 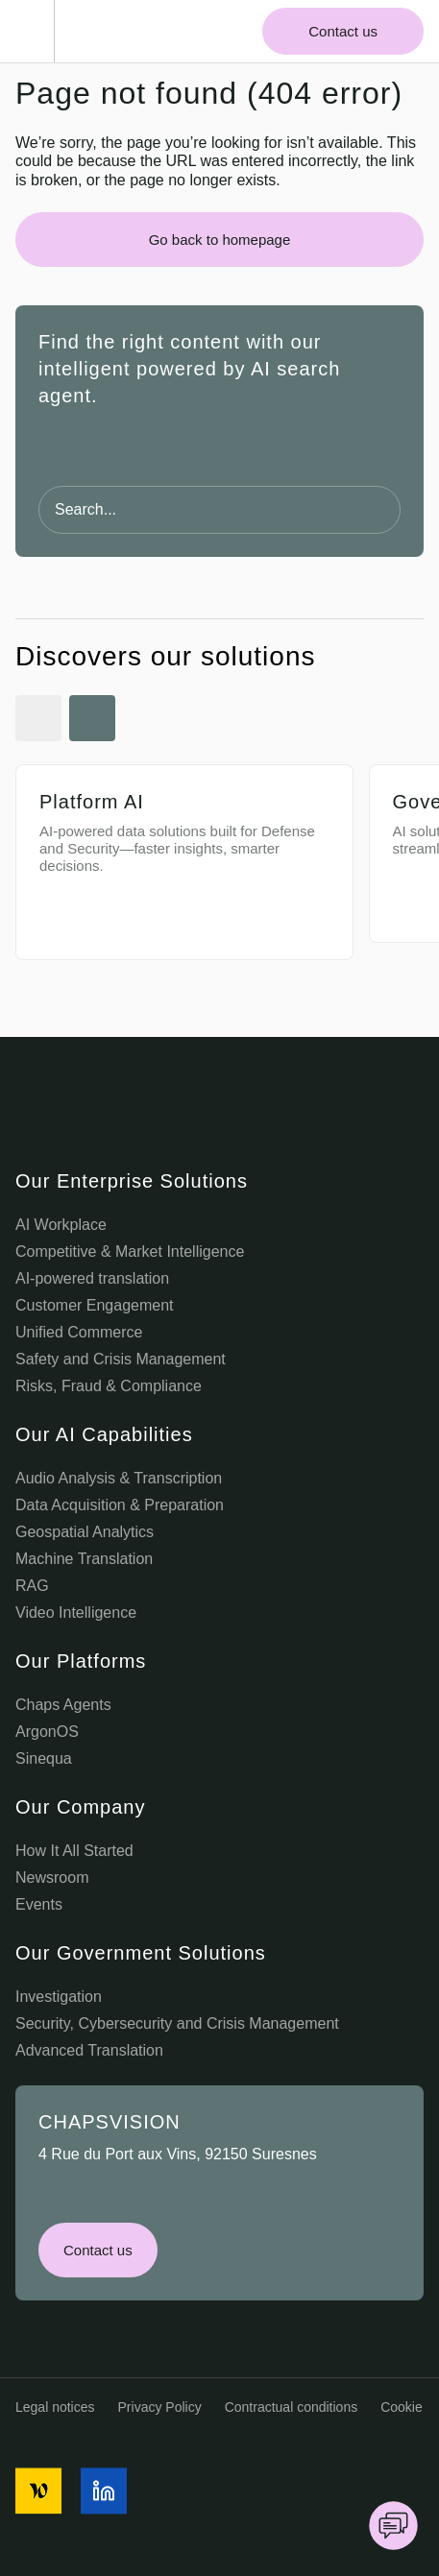 What do you see at coordinates (51, 1877) in the screenshot?
I see `Newsroom` at bounding box center [51, 1877].